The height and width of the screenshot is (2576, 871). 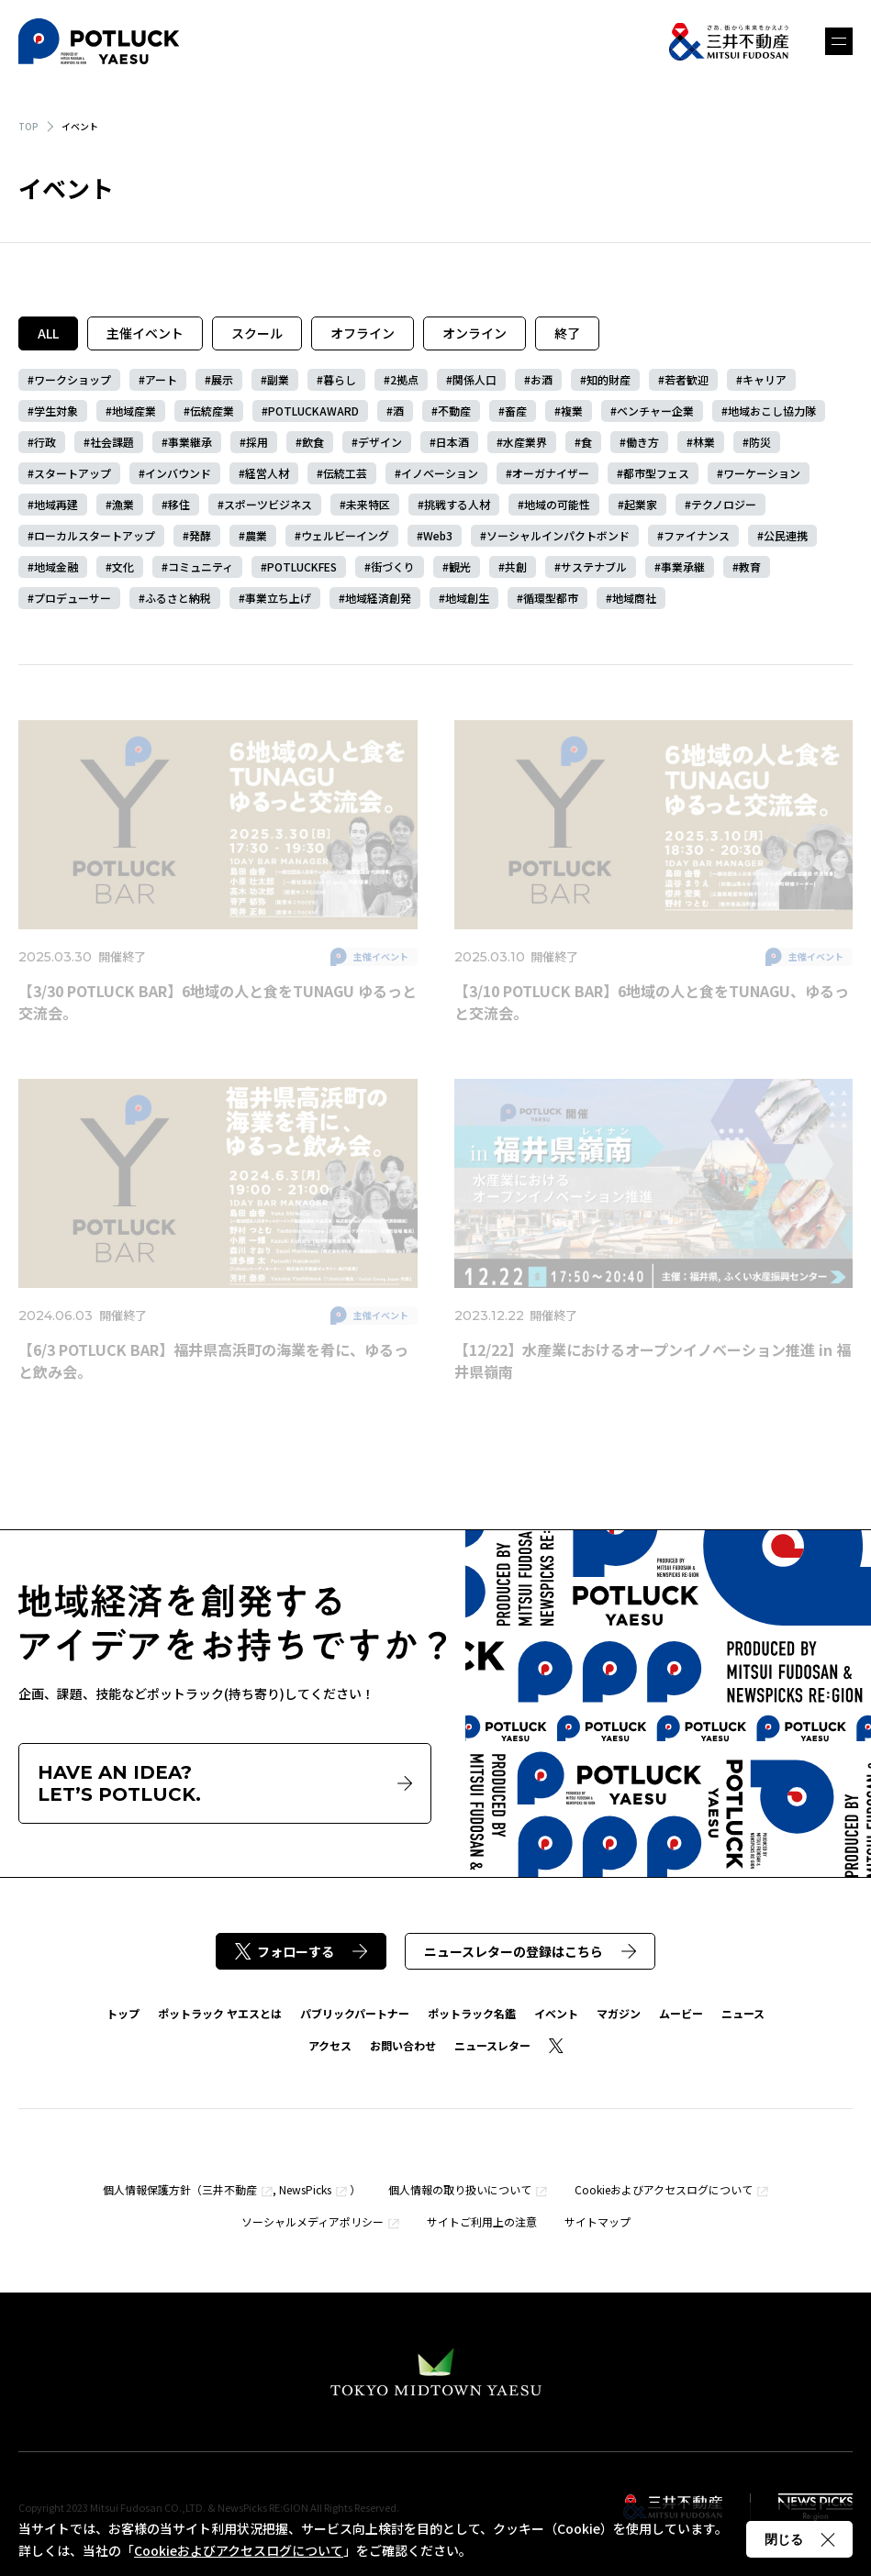 What do you see at coordinates (45, 442) in the screenshot?
I see `行政` at bounding box center [45, 442].